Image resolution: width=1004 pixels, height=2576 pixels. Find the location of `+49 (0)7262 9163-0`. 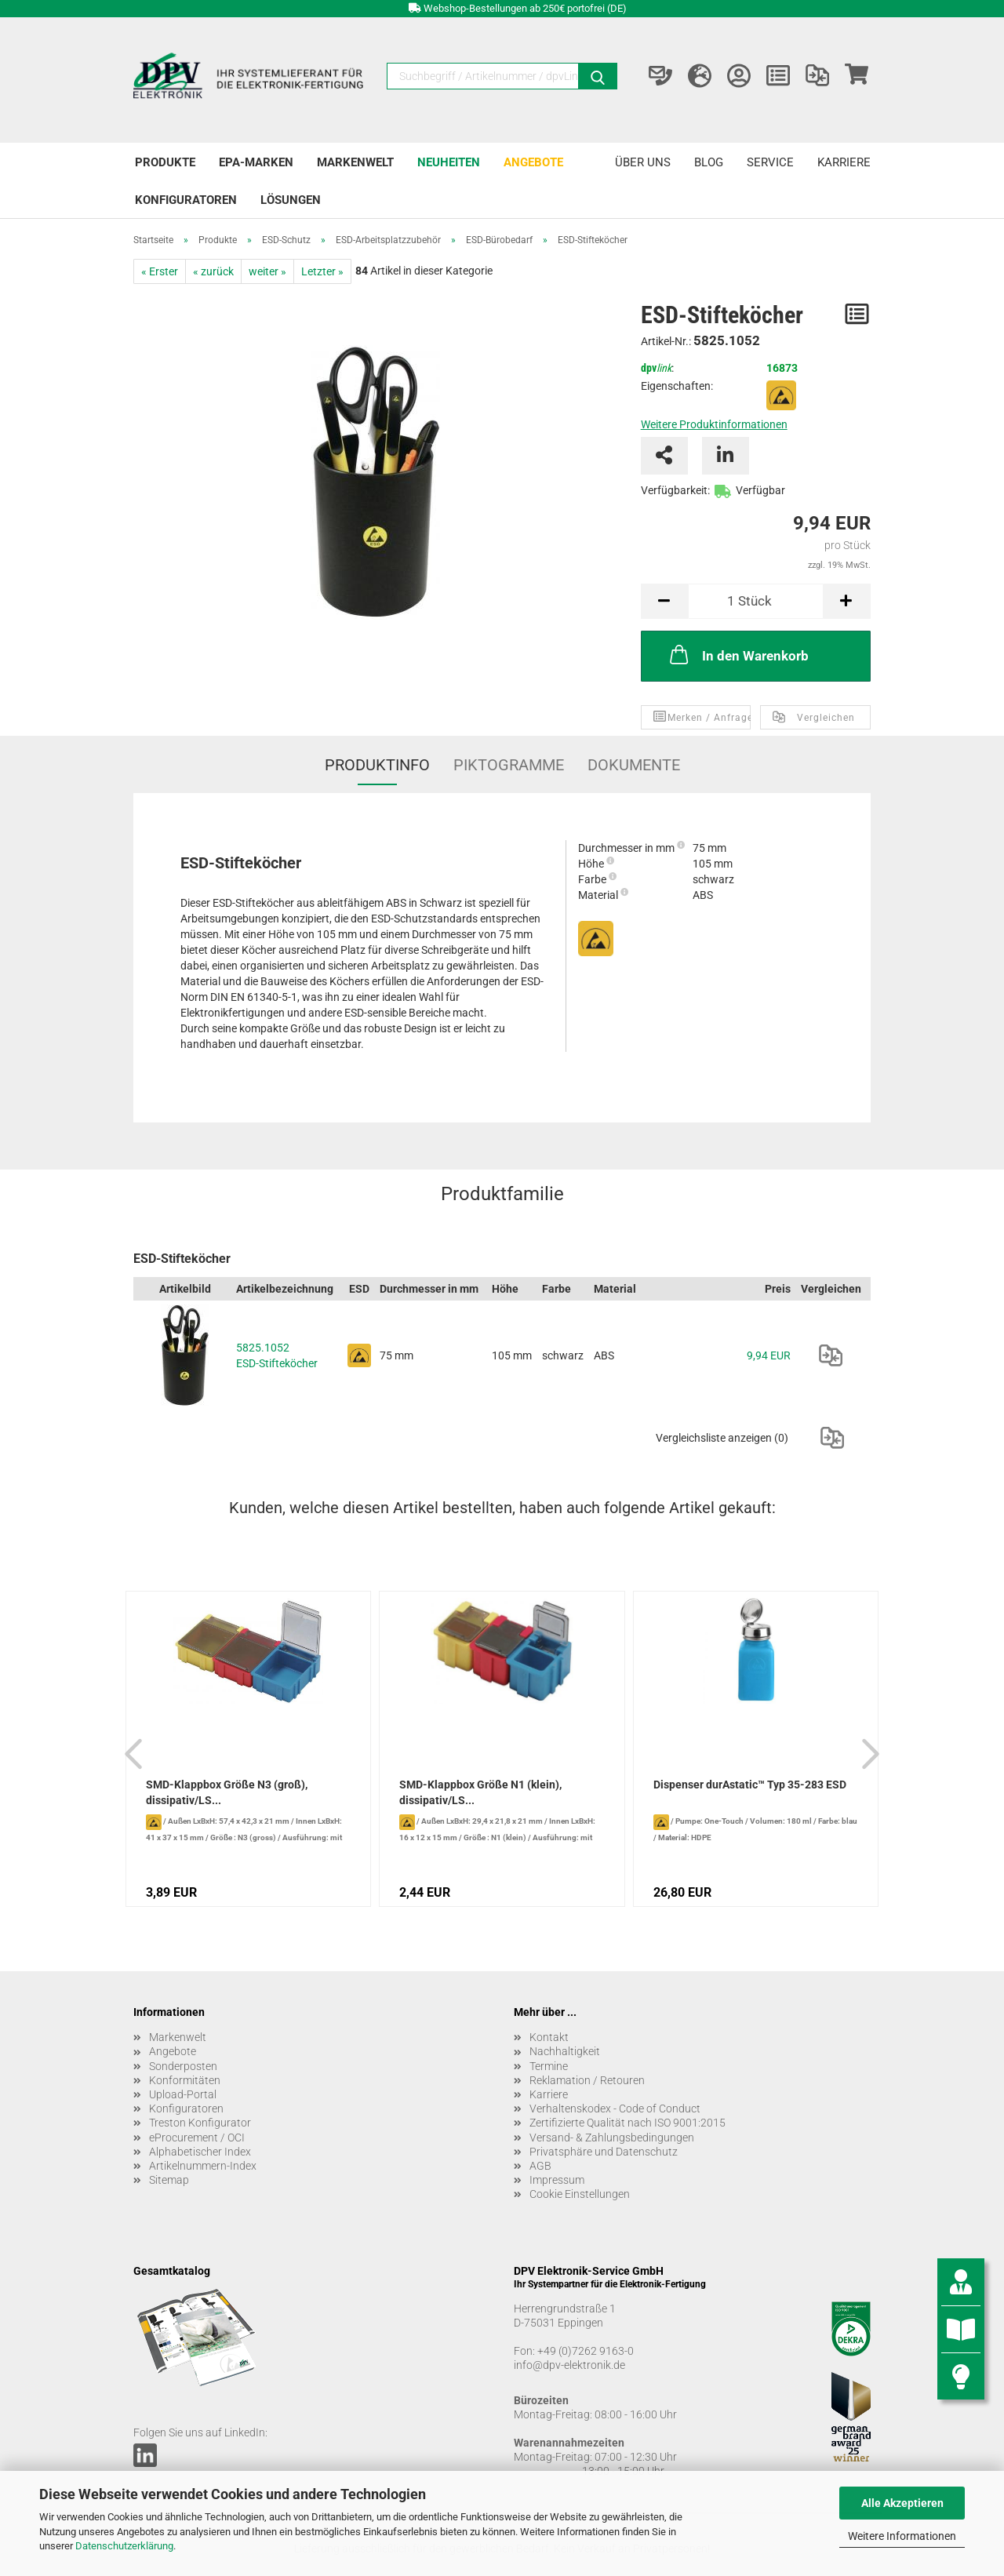

+49 (0)7262 9163-0 is located at coordinates (585, 2351).